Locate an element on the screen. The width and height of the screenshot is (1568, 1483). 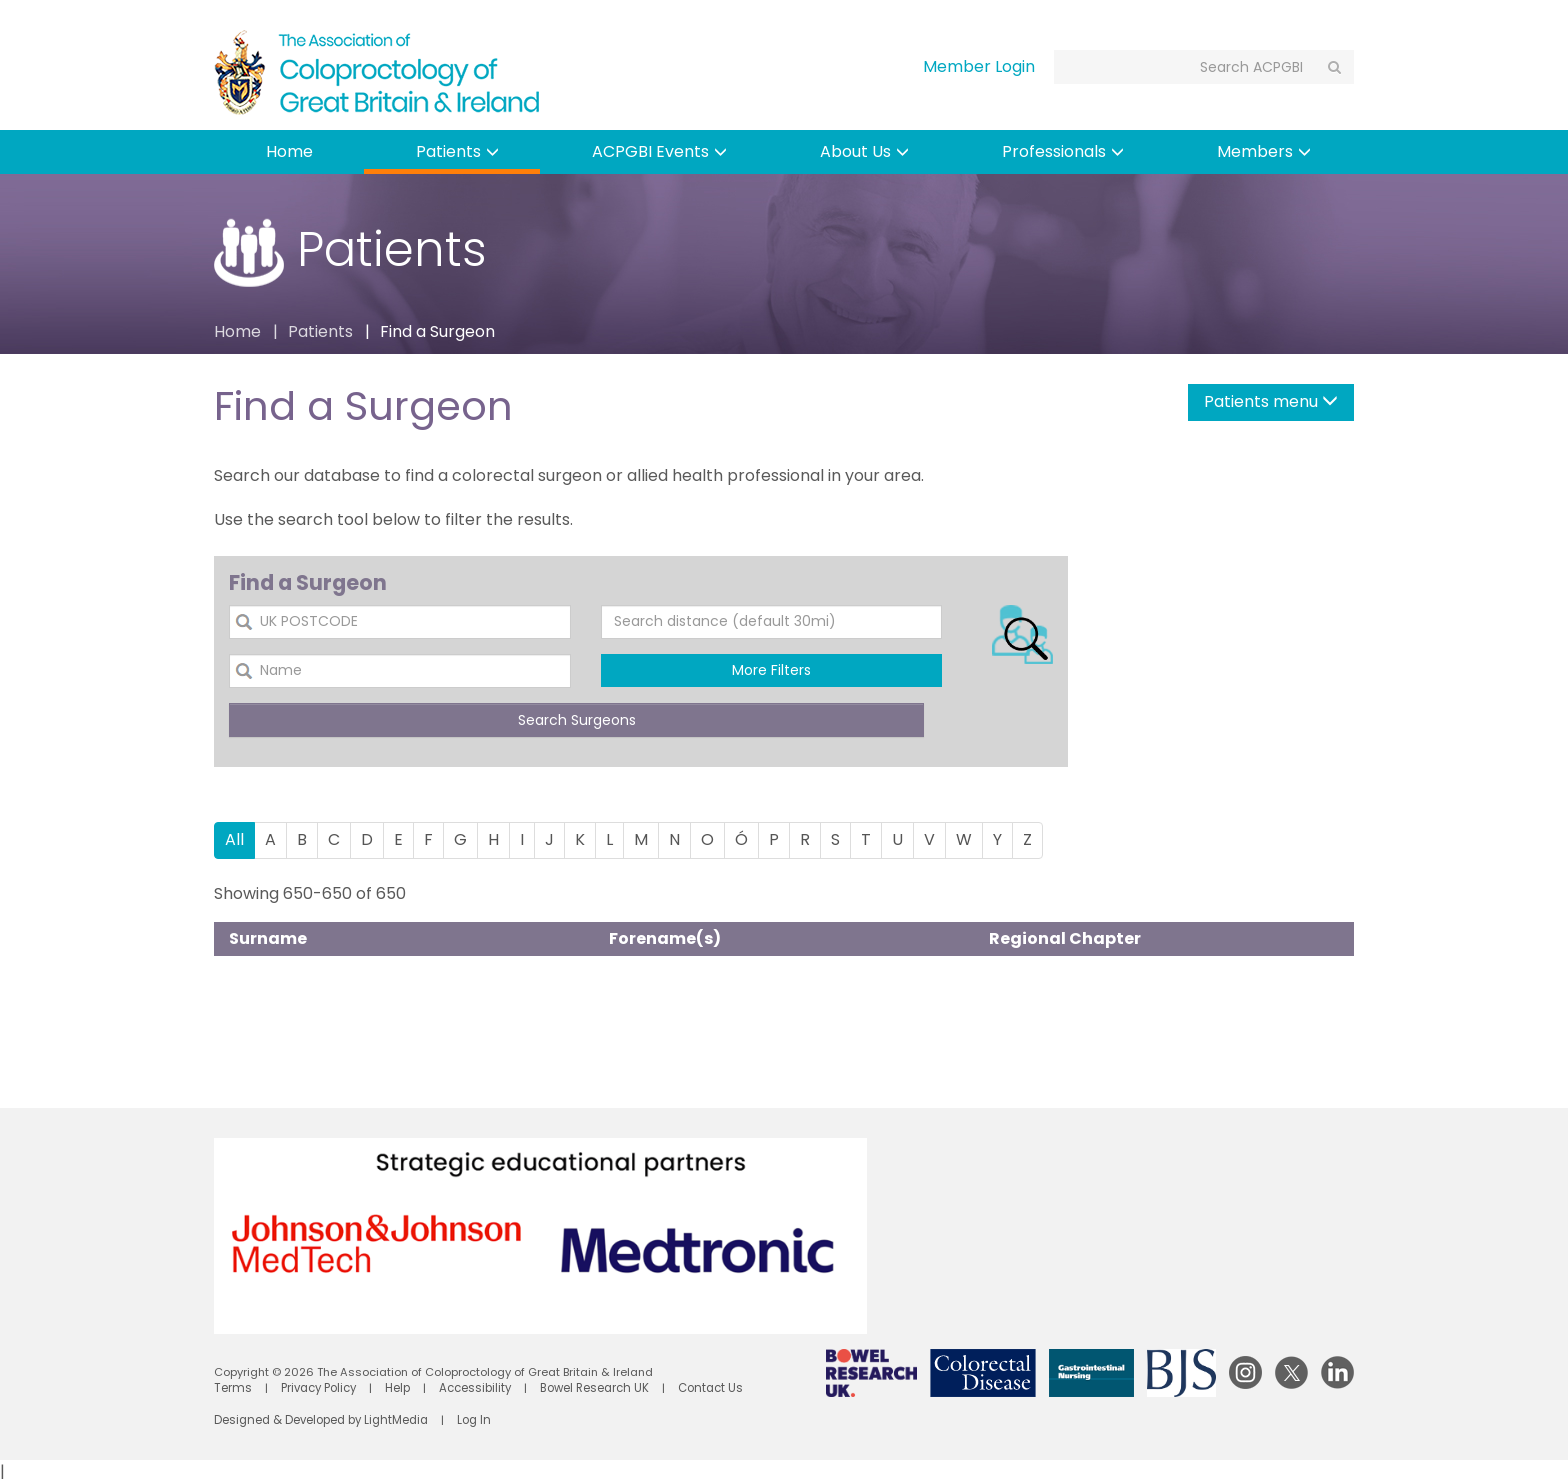
Professionals is located at coordinates (1063, 151).